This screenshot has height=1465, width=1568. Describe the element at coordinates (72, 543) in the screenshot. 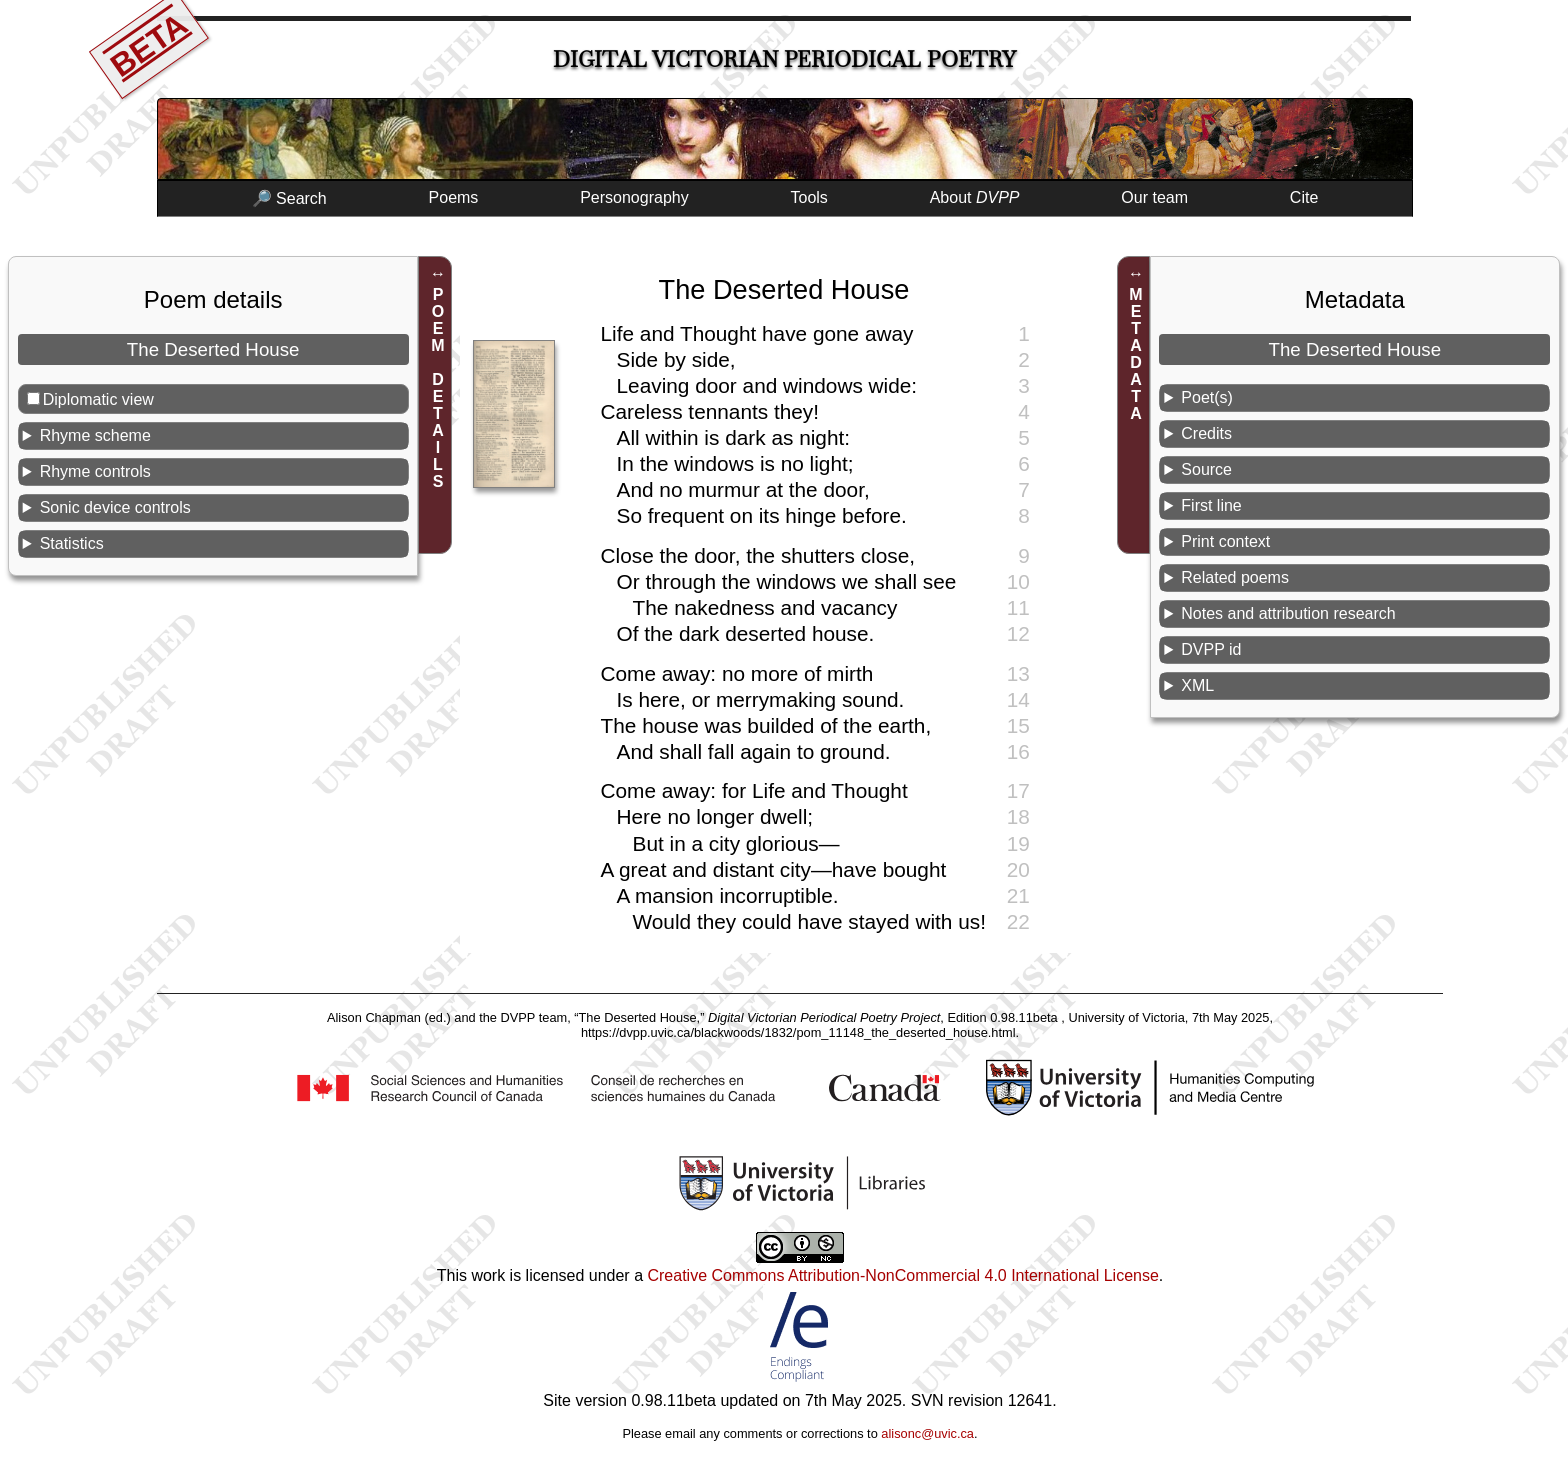

I see `Statistics` at that location.